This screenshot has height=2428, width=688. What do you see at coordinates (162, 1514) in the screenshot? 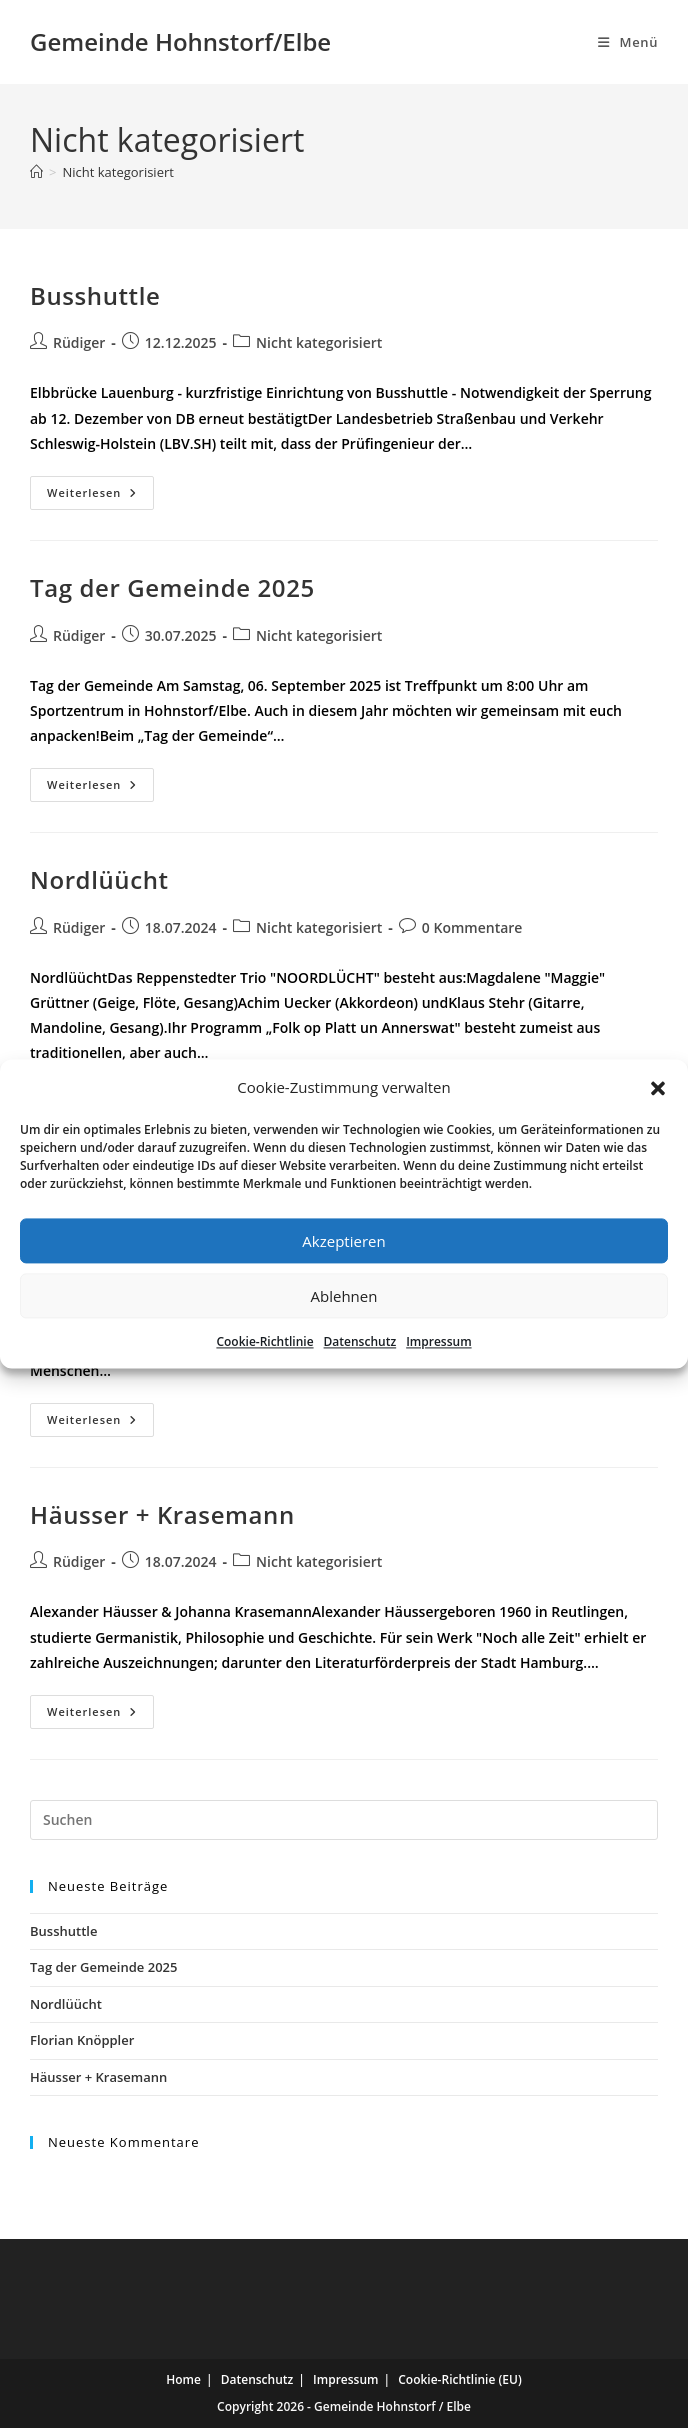
I see `Häusser + Krasemann` at bounding box center [162, 1514].